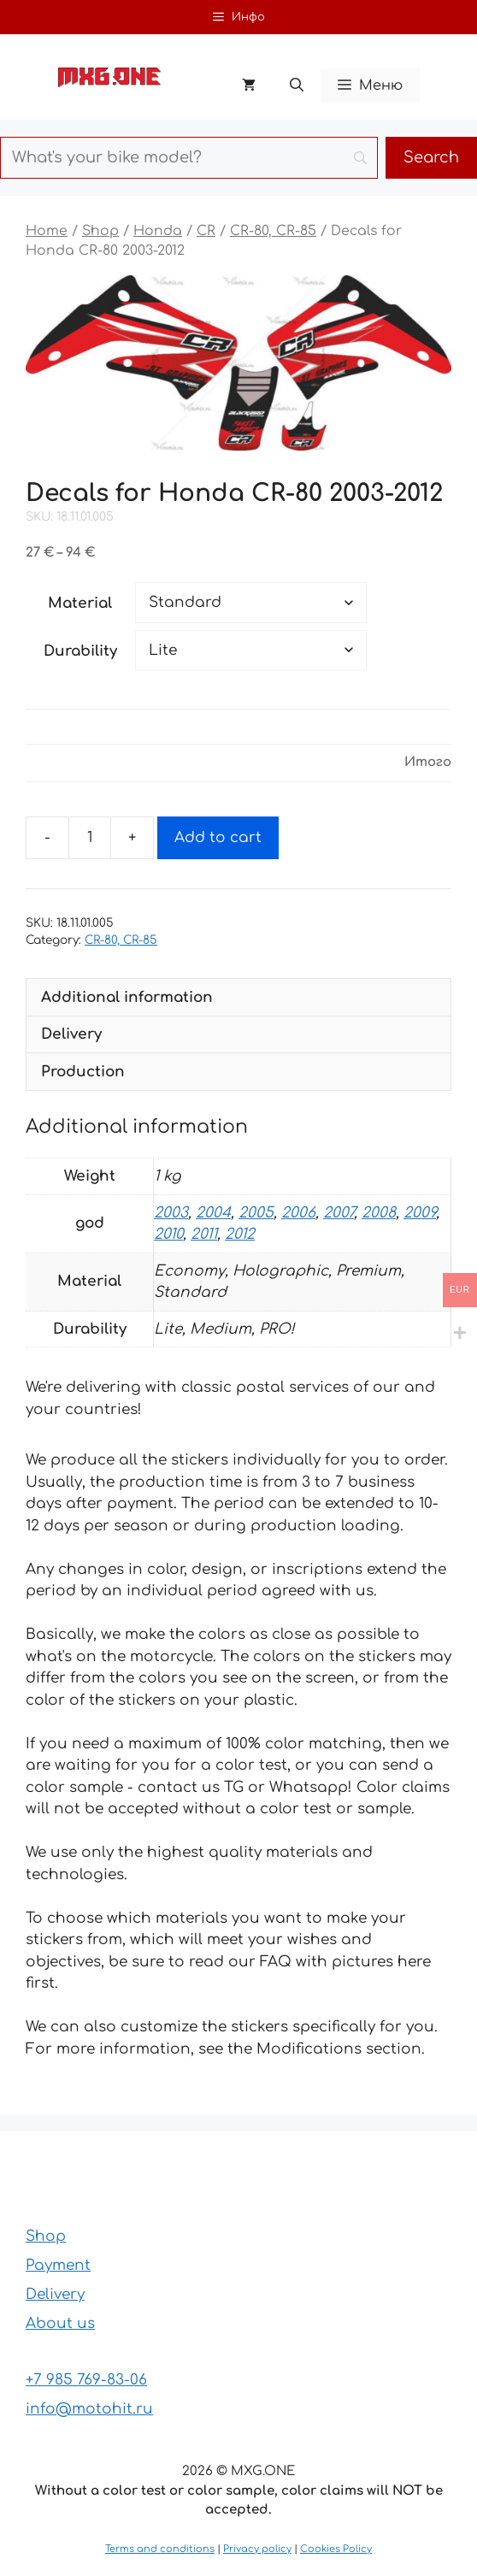 This screenshot has height=2576, width=477. What do you see at coordinates (89, 837) in the screenshot?
I see `[Product quantity]` at bounding box center [89, 837].